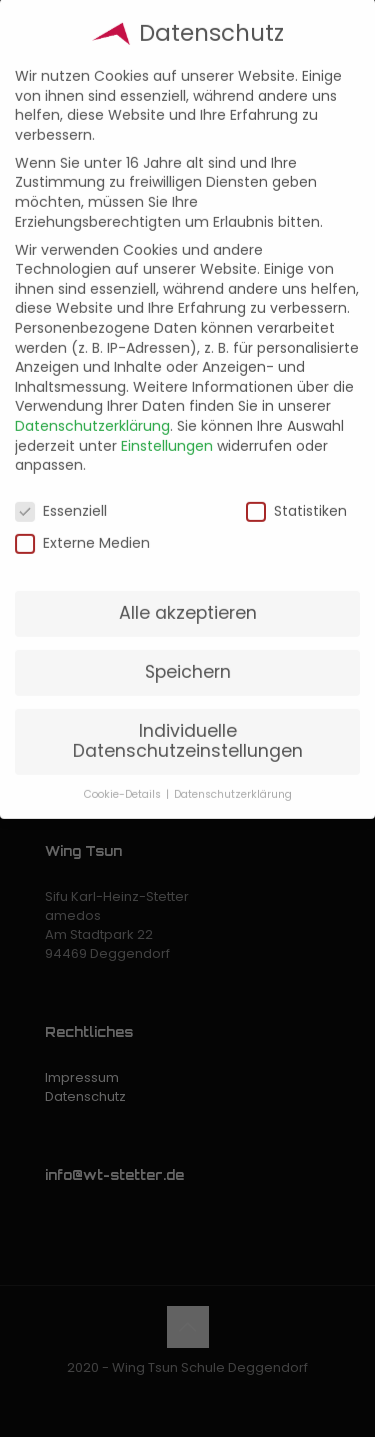  I want to click on Individuelle Datenschutzeinstellungen [button], so click(188, 722).